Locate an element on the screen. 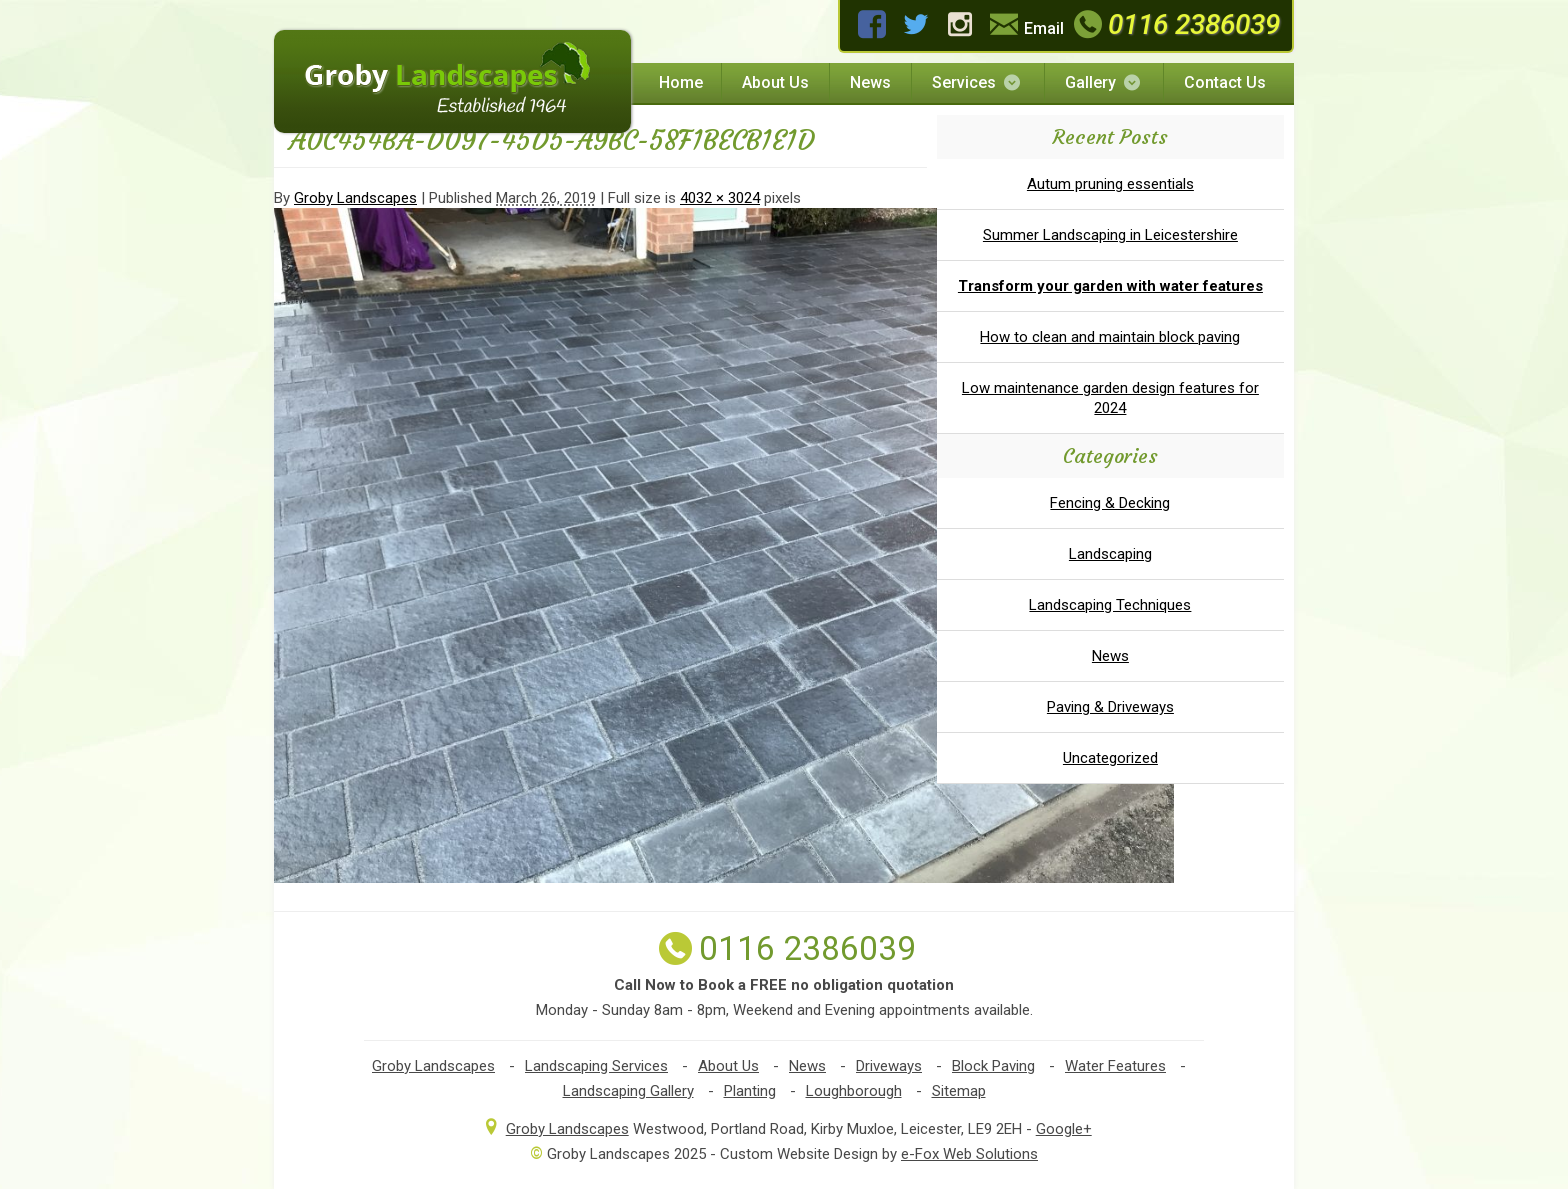  Planting is located at coordinates (750, 1091).